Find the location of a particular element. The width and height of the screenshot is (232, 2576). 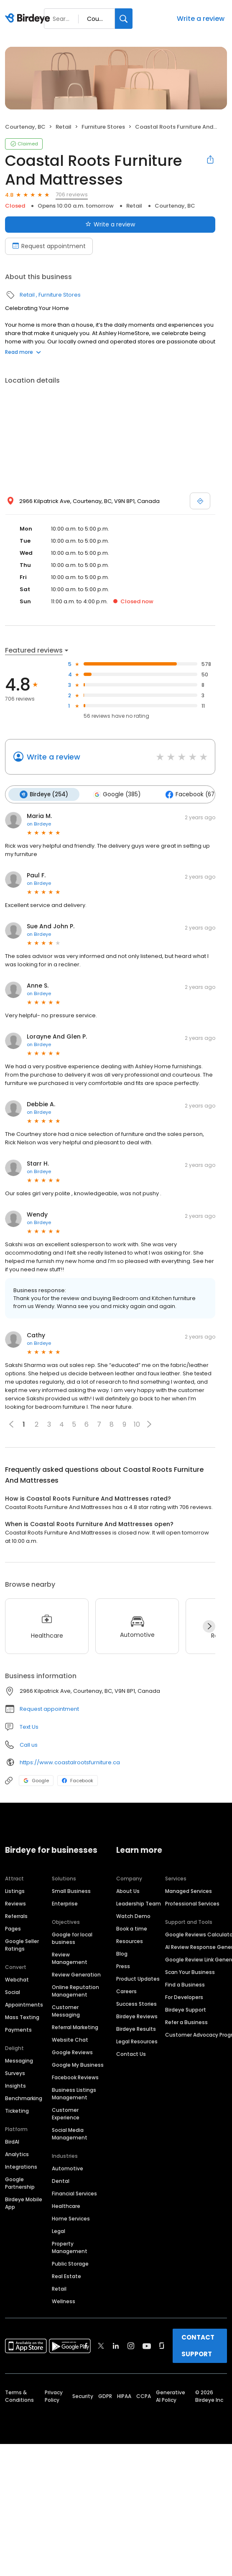

Product Updates is located at coordinates (138, 1978).